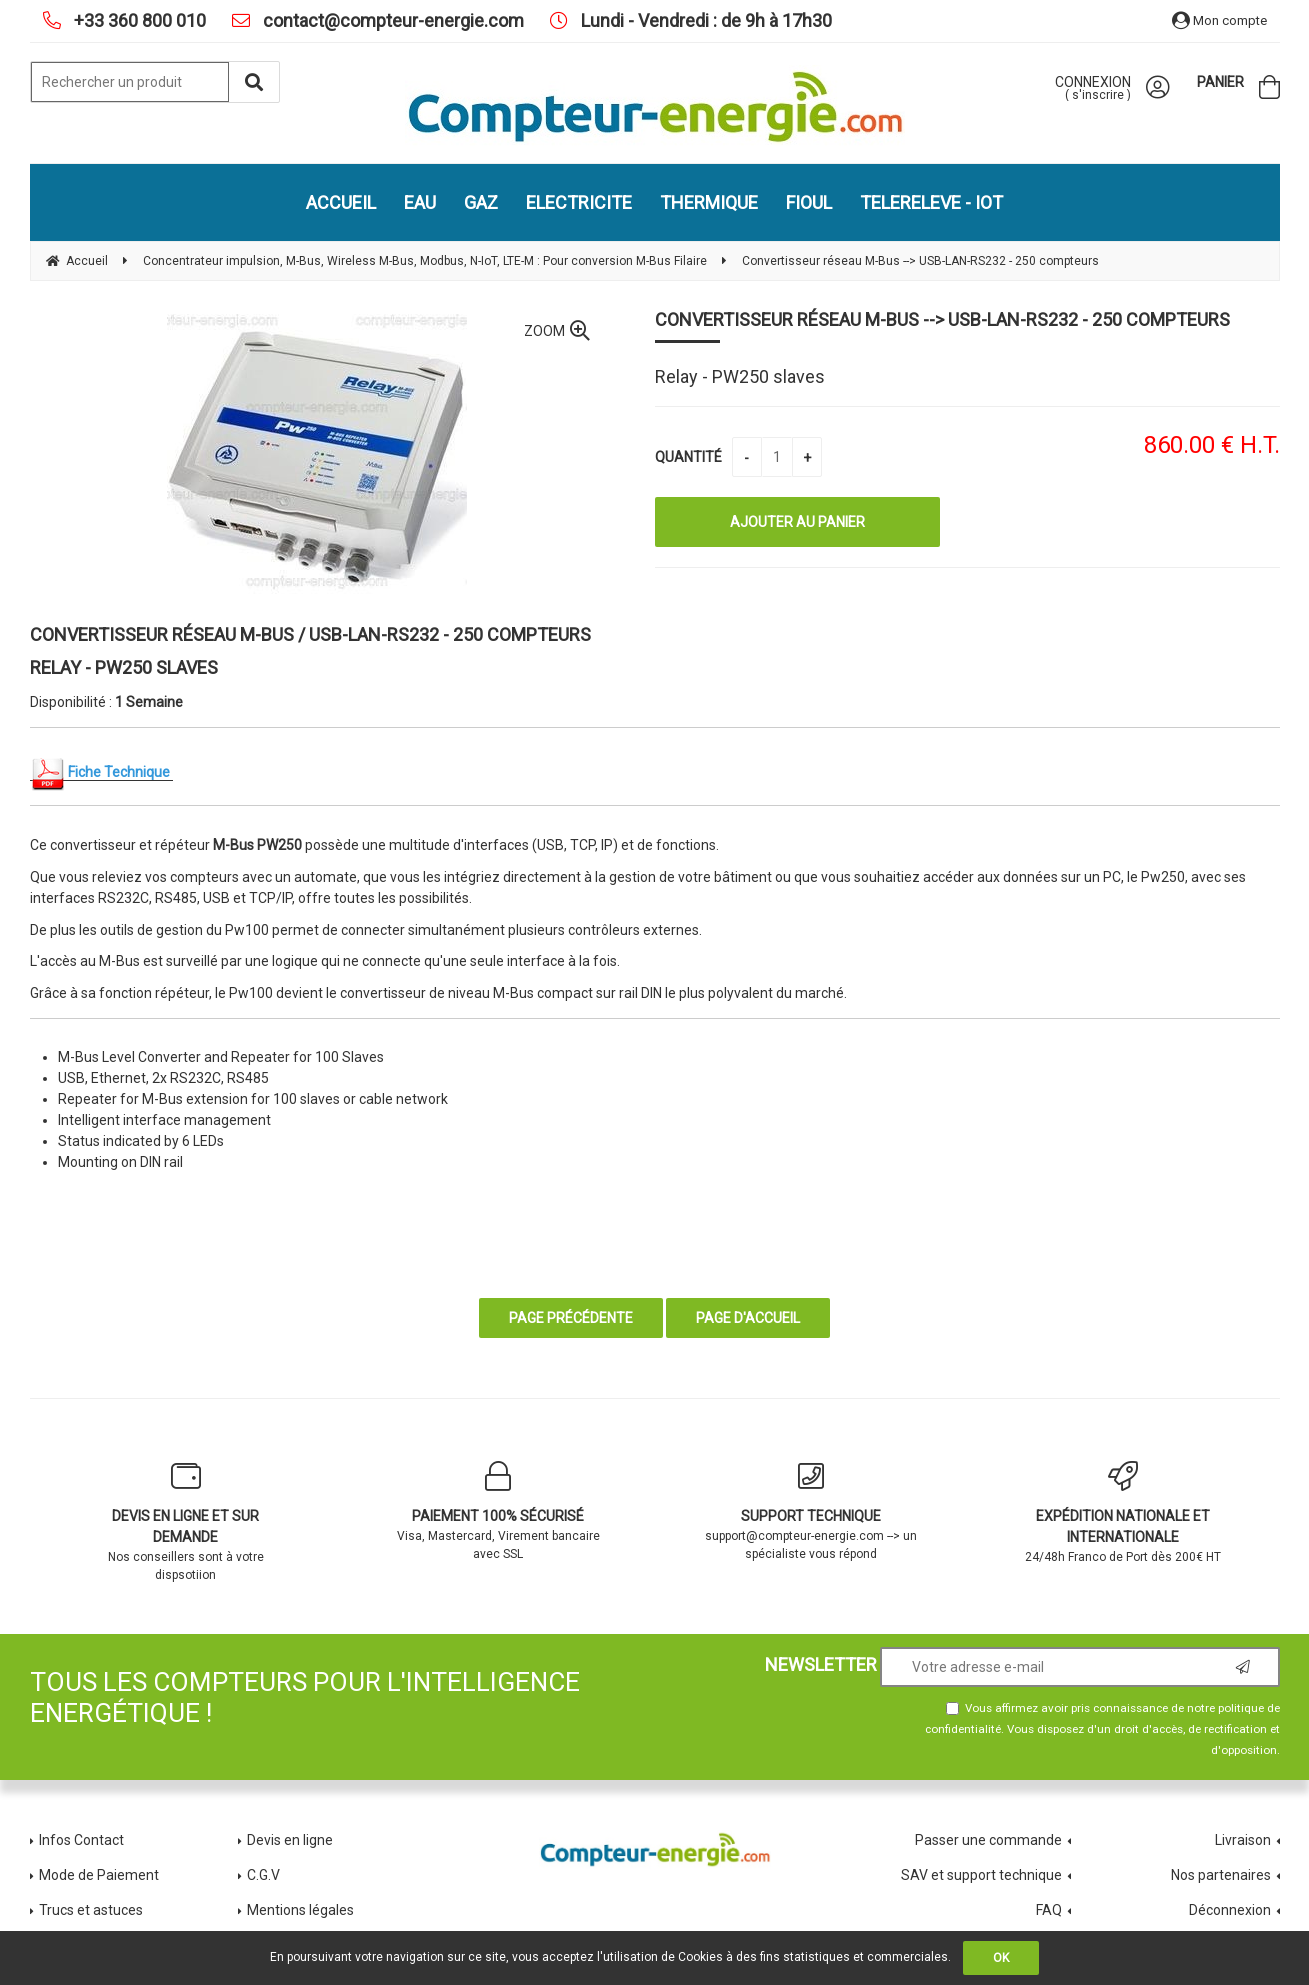  What do you see at coordinates (1219, 20) in the screenshot?
I see `Mon compte` at bounding box center [1219, 20].